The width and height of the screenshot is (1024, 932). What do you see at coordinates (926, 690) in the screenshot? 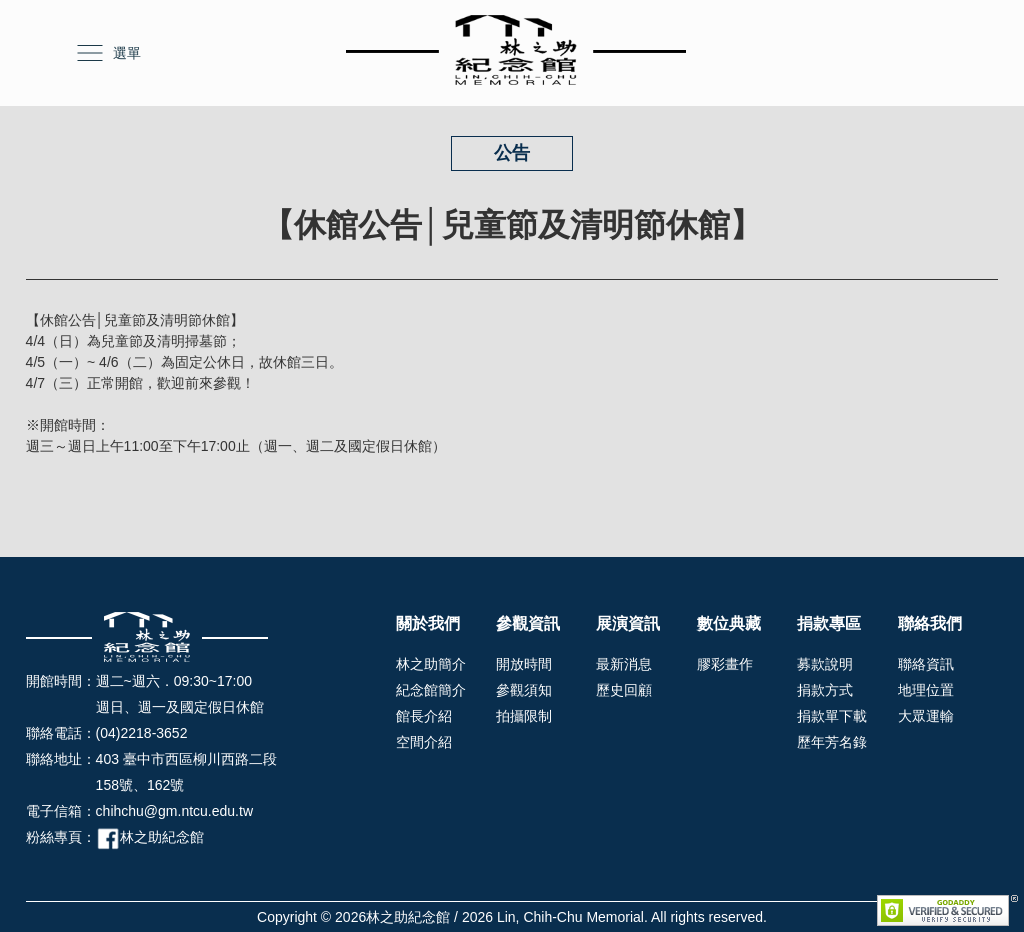
I see `地理位置` at bounding box center [926, 690].